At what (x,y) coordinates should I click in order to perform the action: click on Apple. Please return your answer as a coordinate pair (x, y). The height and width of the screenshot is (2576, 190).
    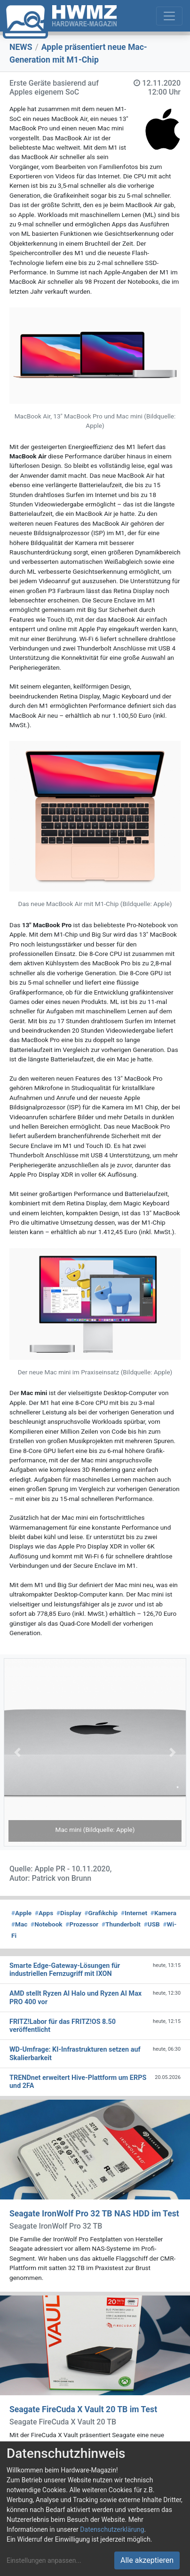
    Looking at the image, I should click on (21, 1913).